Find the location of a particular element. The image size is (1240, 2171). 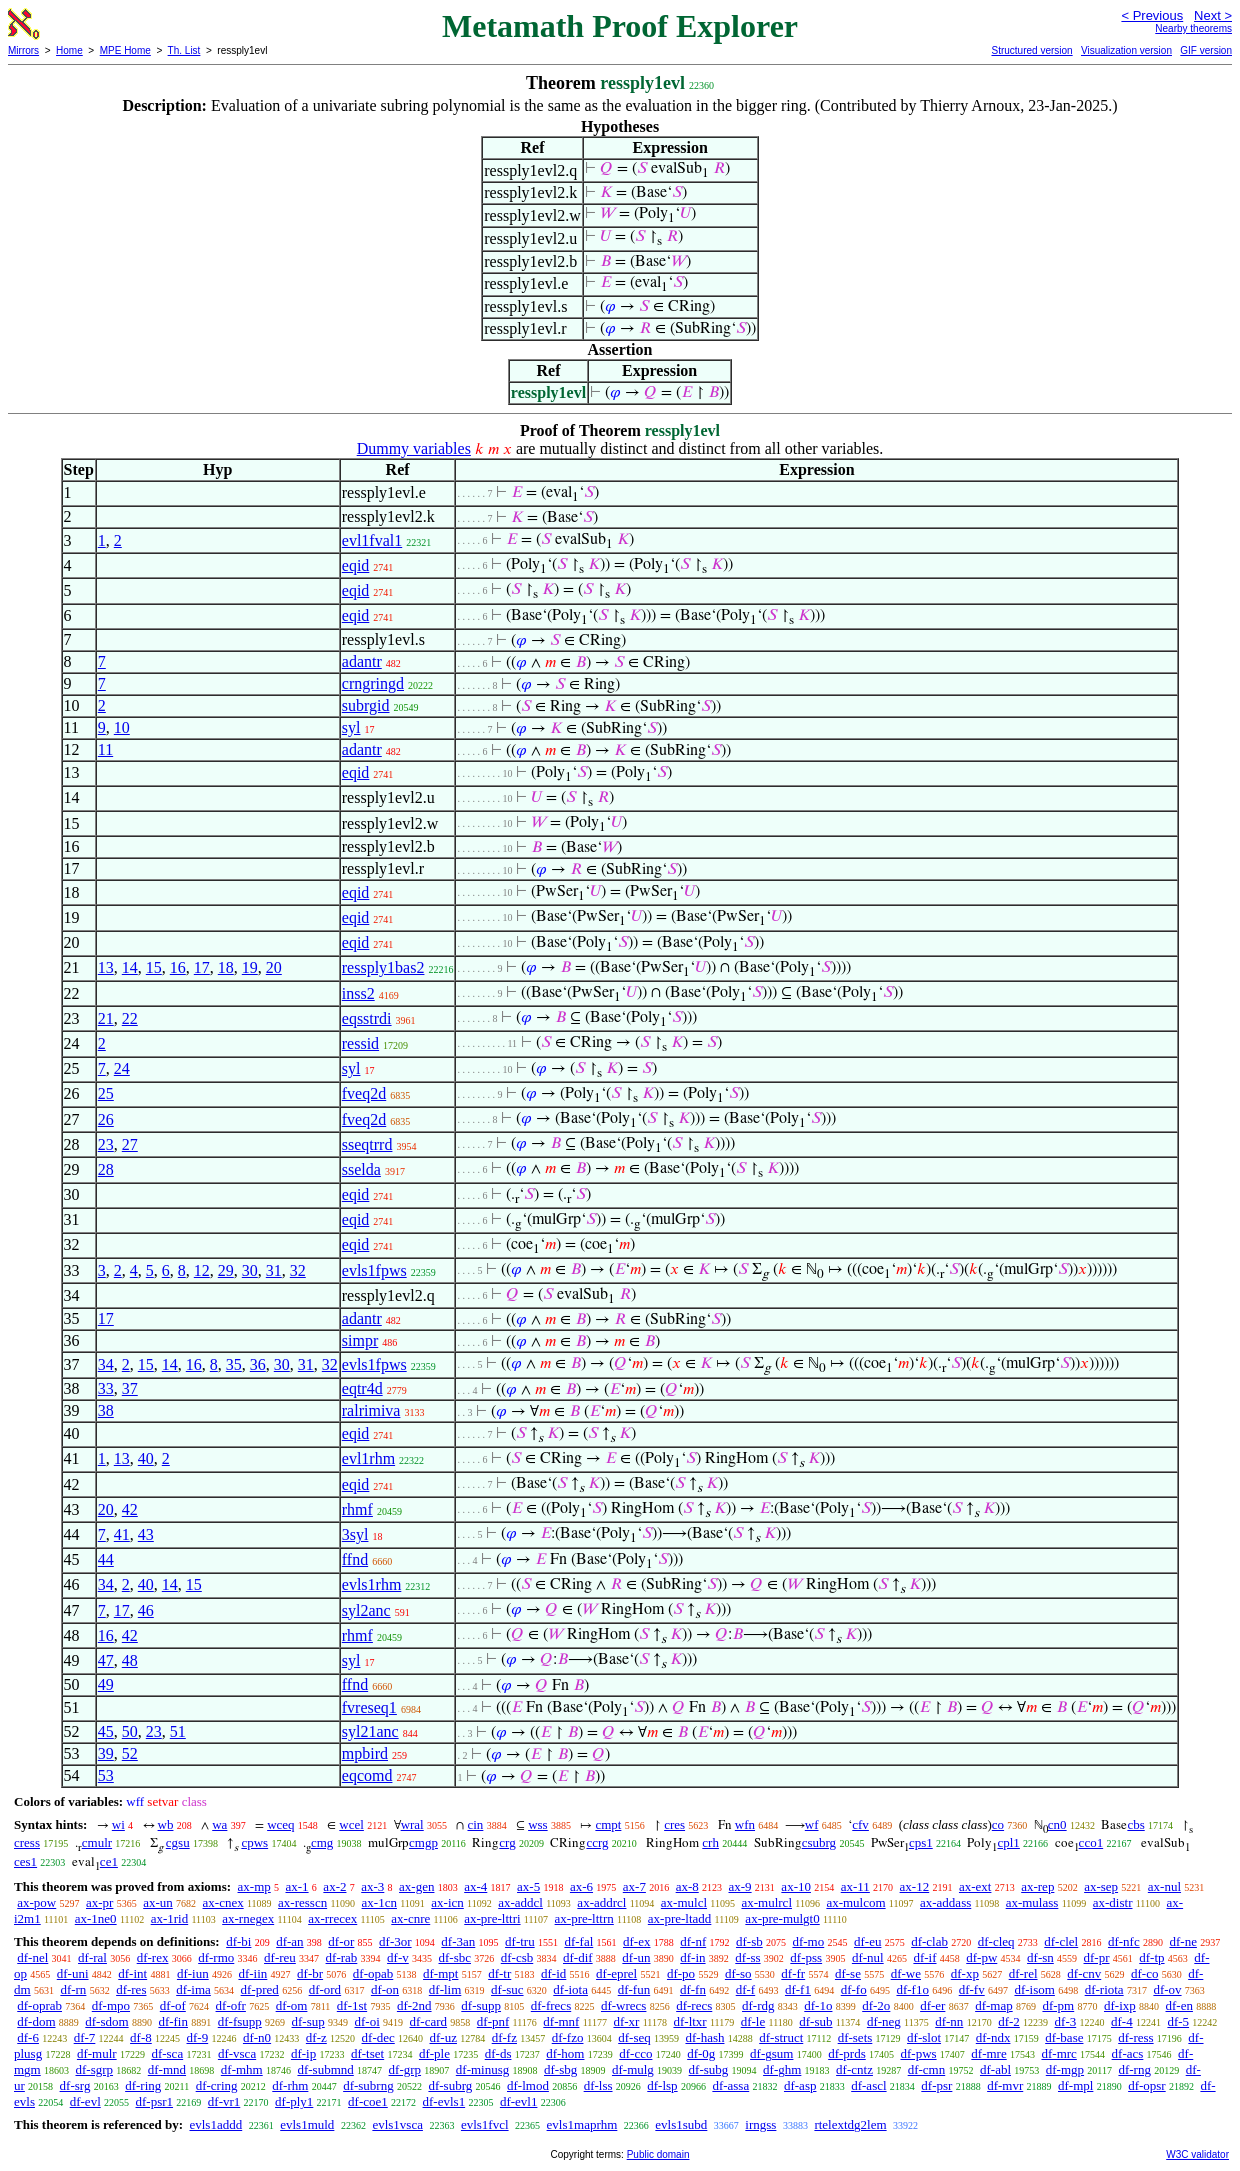

df-mhm is located at coordinates (242, 2069).